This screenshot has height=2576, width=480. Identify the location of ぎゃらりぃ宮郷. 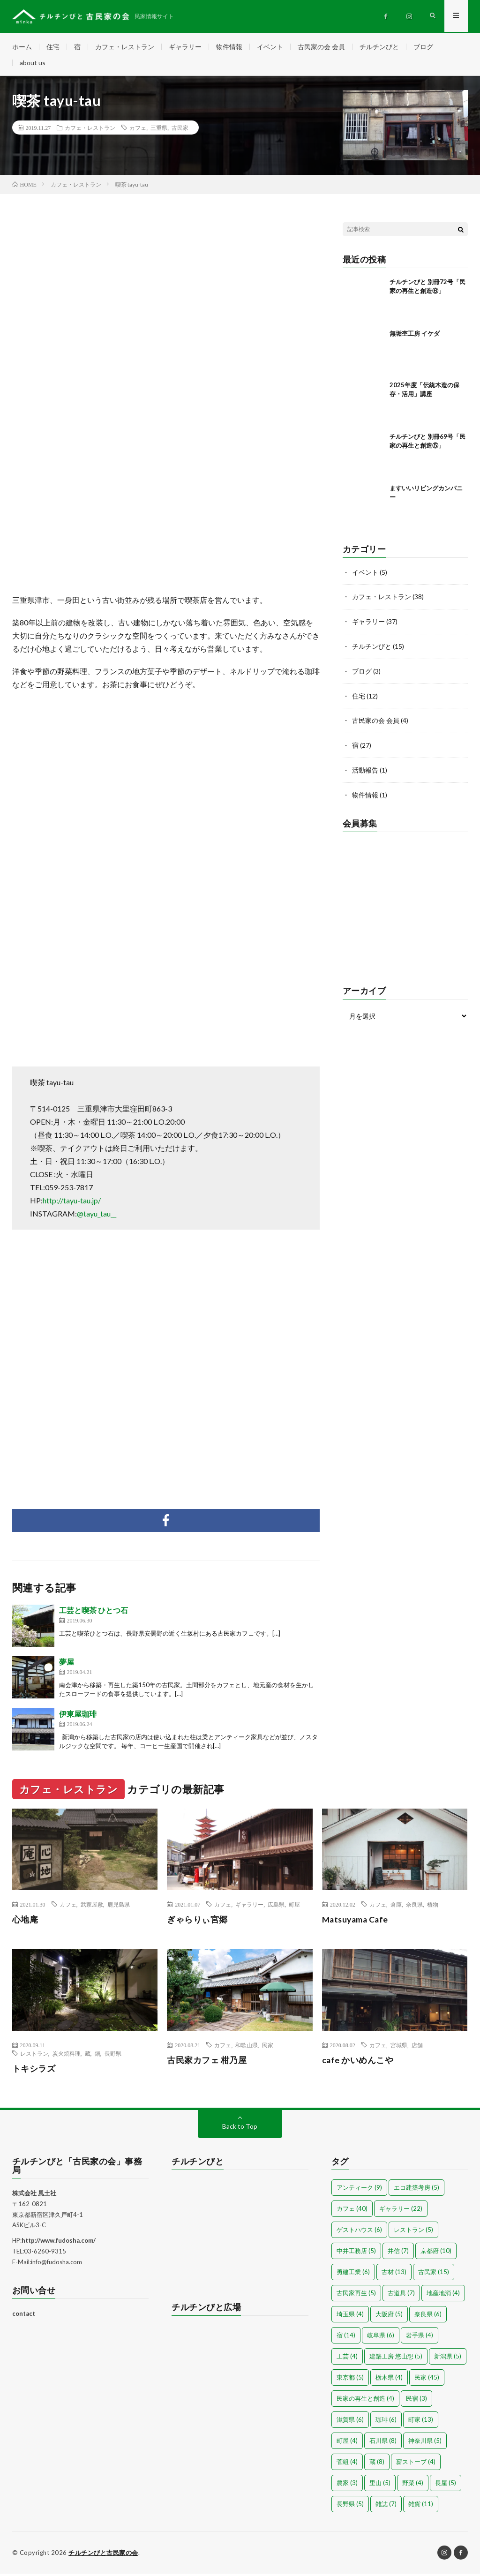
(197, 1921).